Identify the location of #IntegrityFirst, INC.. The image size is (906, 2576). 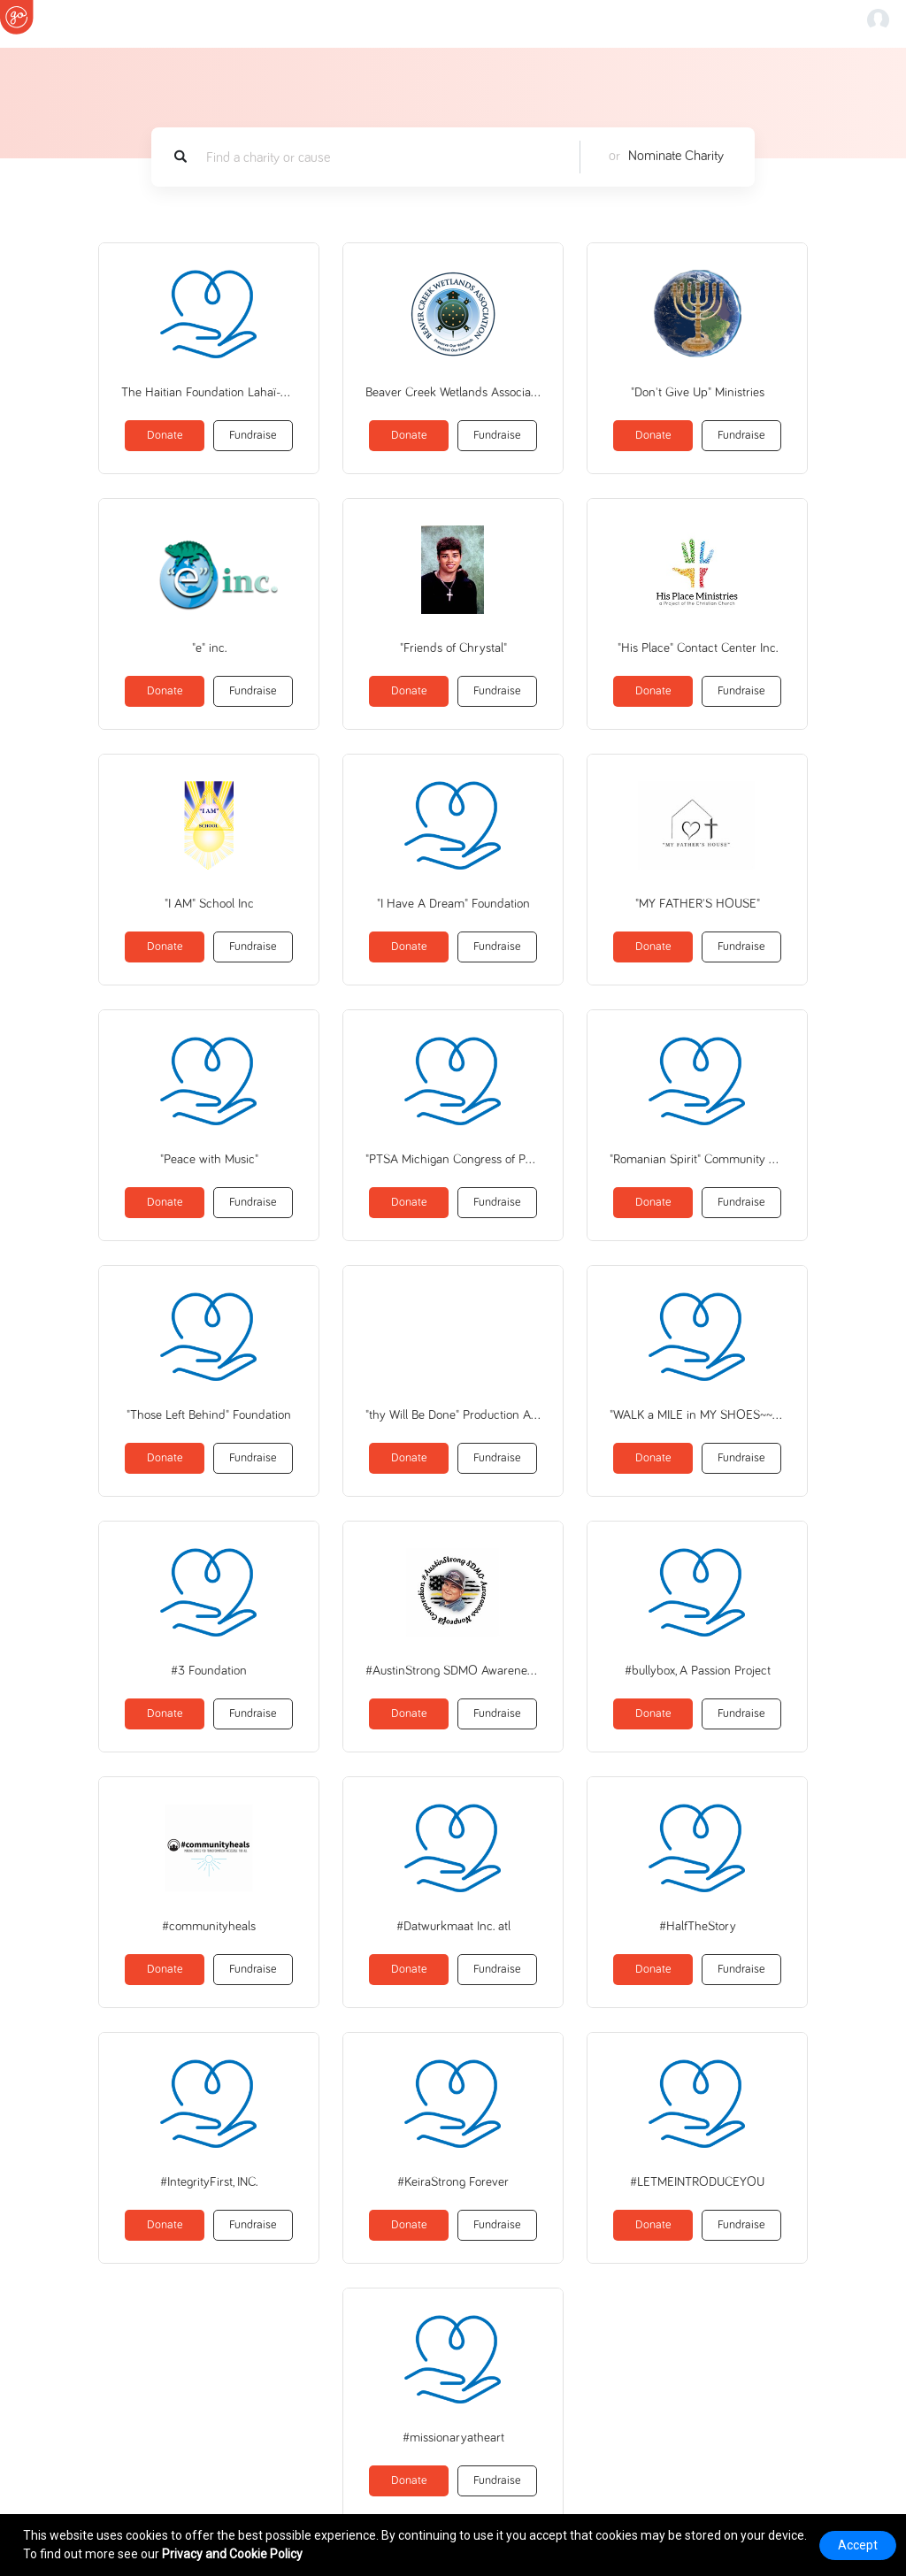
(208, 2182).